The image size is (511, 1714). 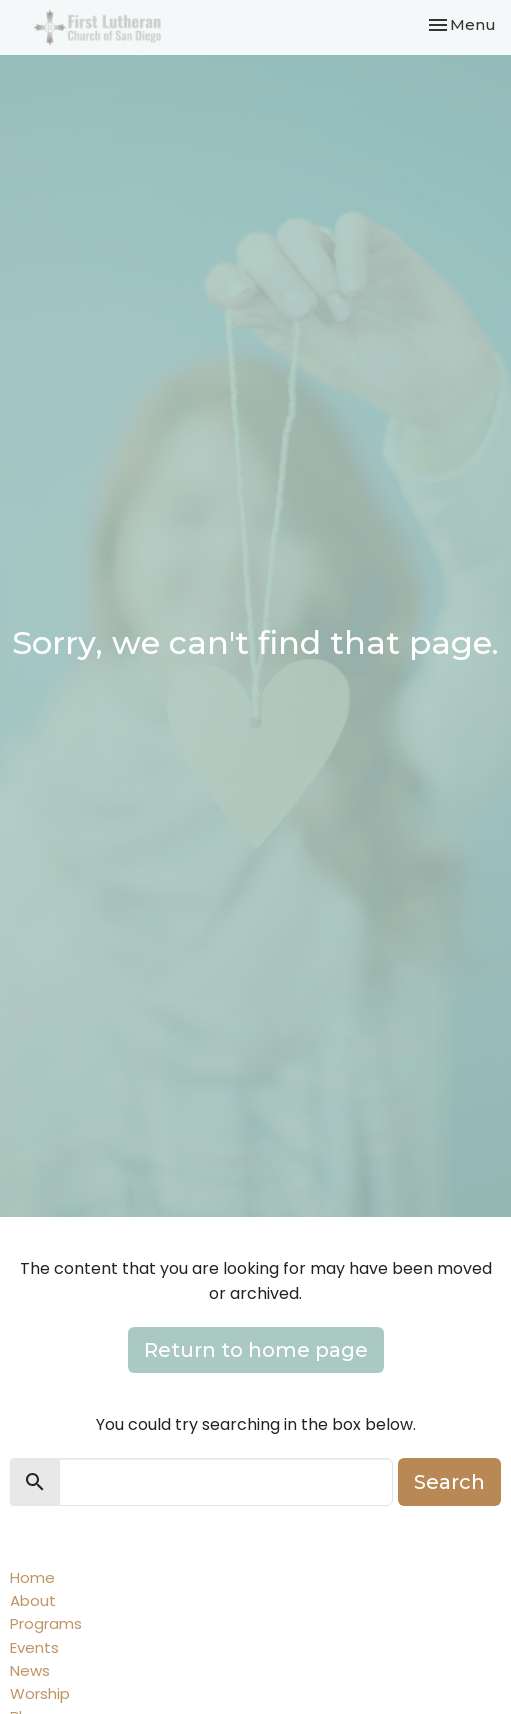 What do you see at coordinates (30, 1670) in the screenshot?
I see `News` at bounding box center [30, 1670].